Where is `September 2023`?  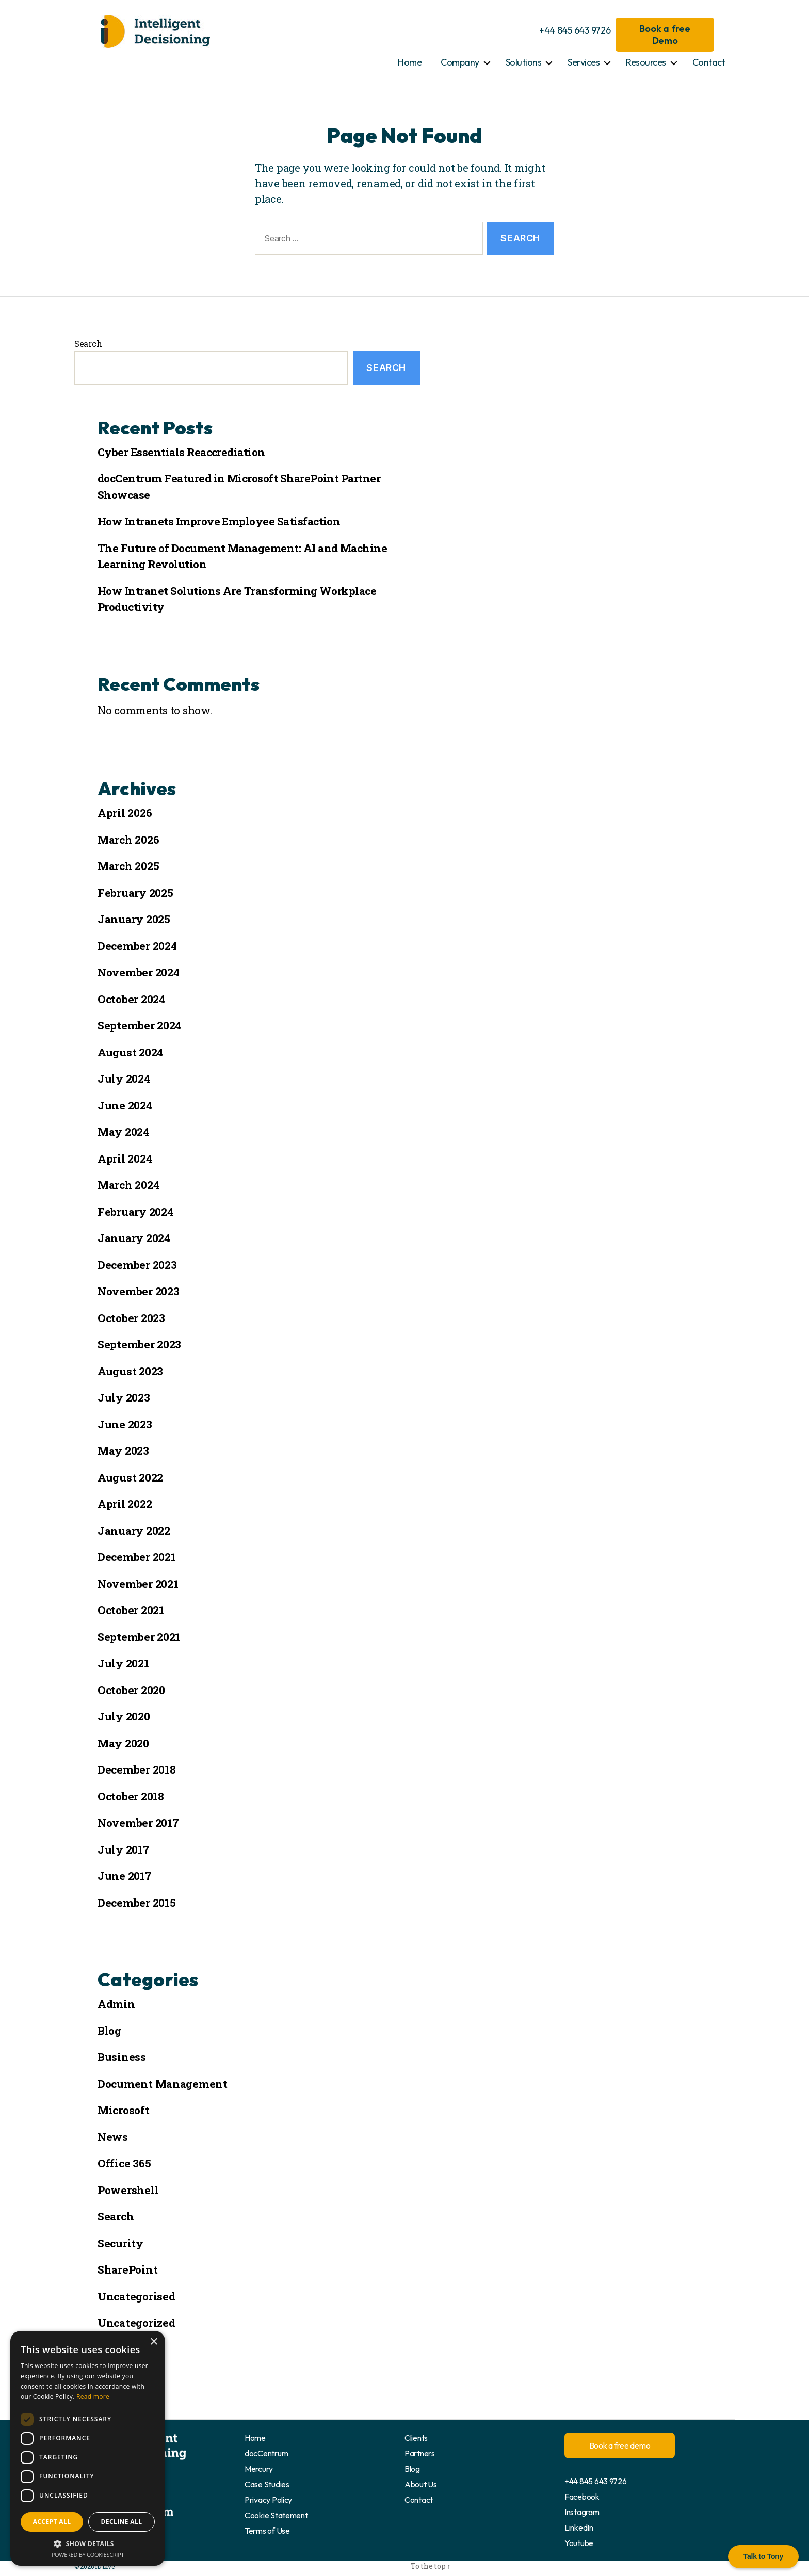 September 2023 is located at coordinates (139, 1344).